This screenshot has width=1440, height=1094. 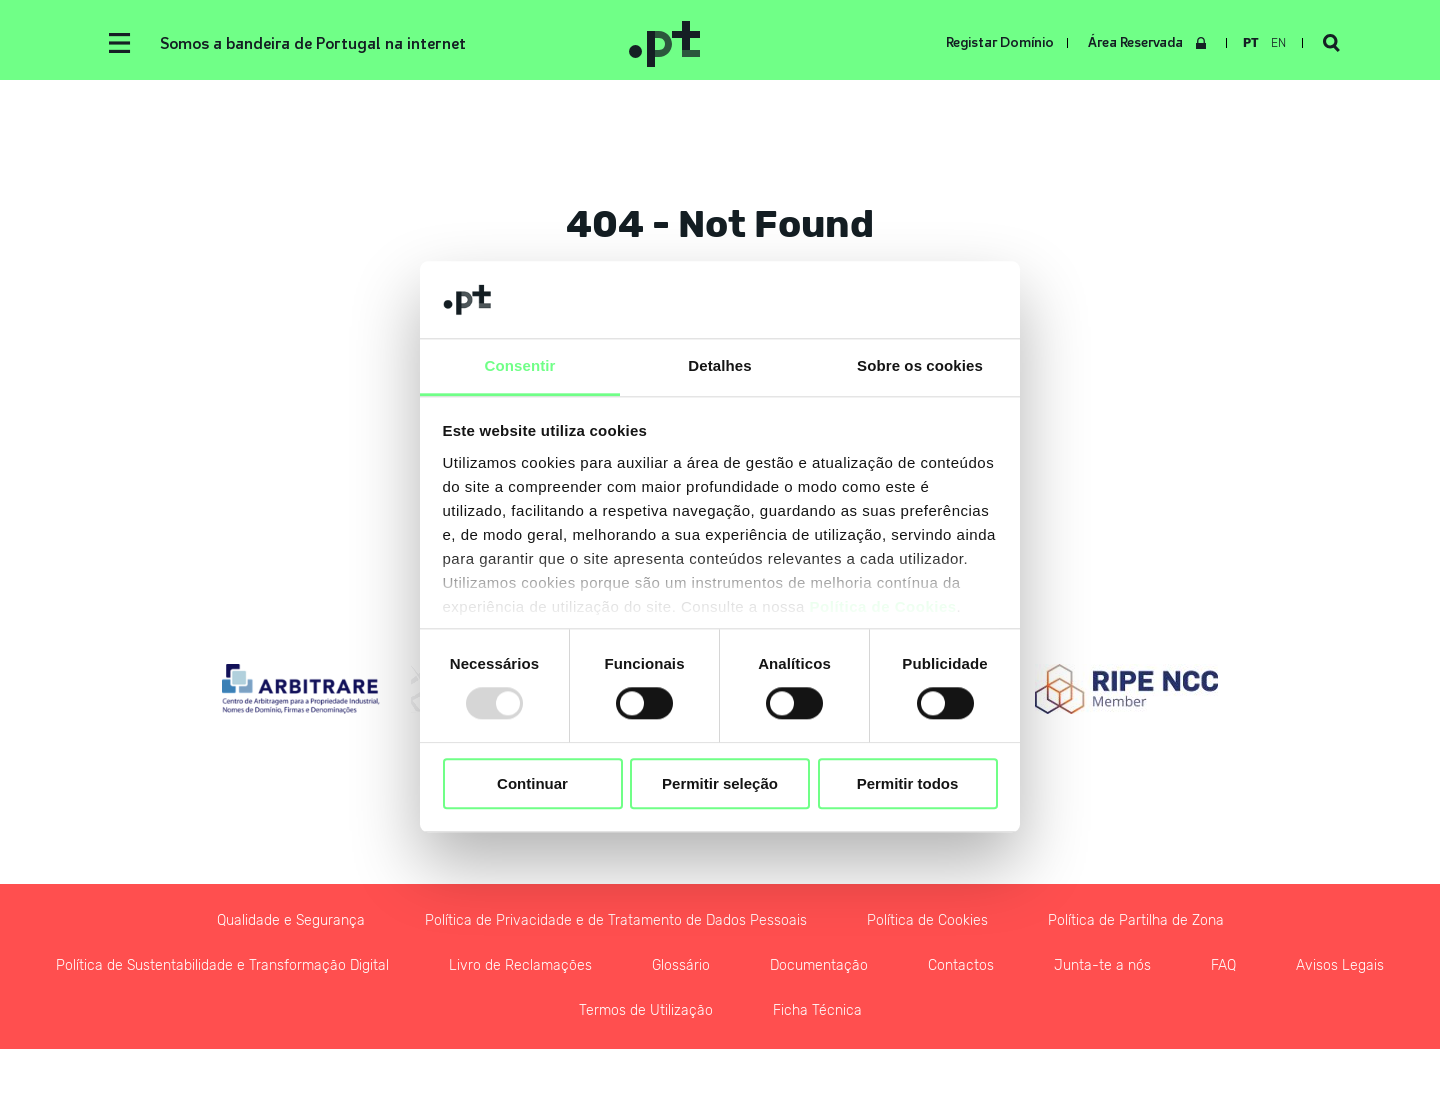 I want to click on en, so click(x=1278, y=43).